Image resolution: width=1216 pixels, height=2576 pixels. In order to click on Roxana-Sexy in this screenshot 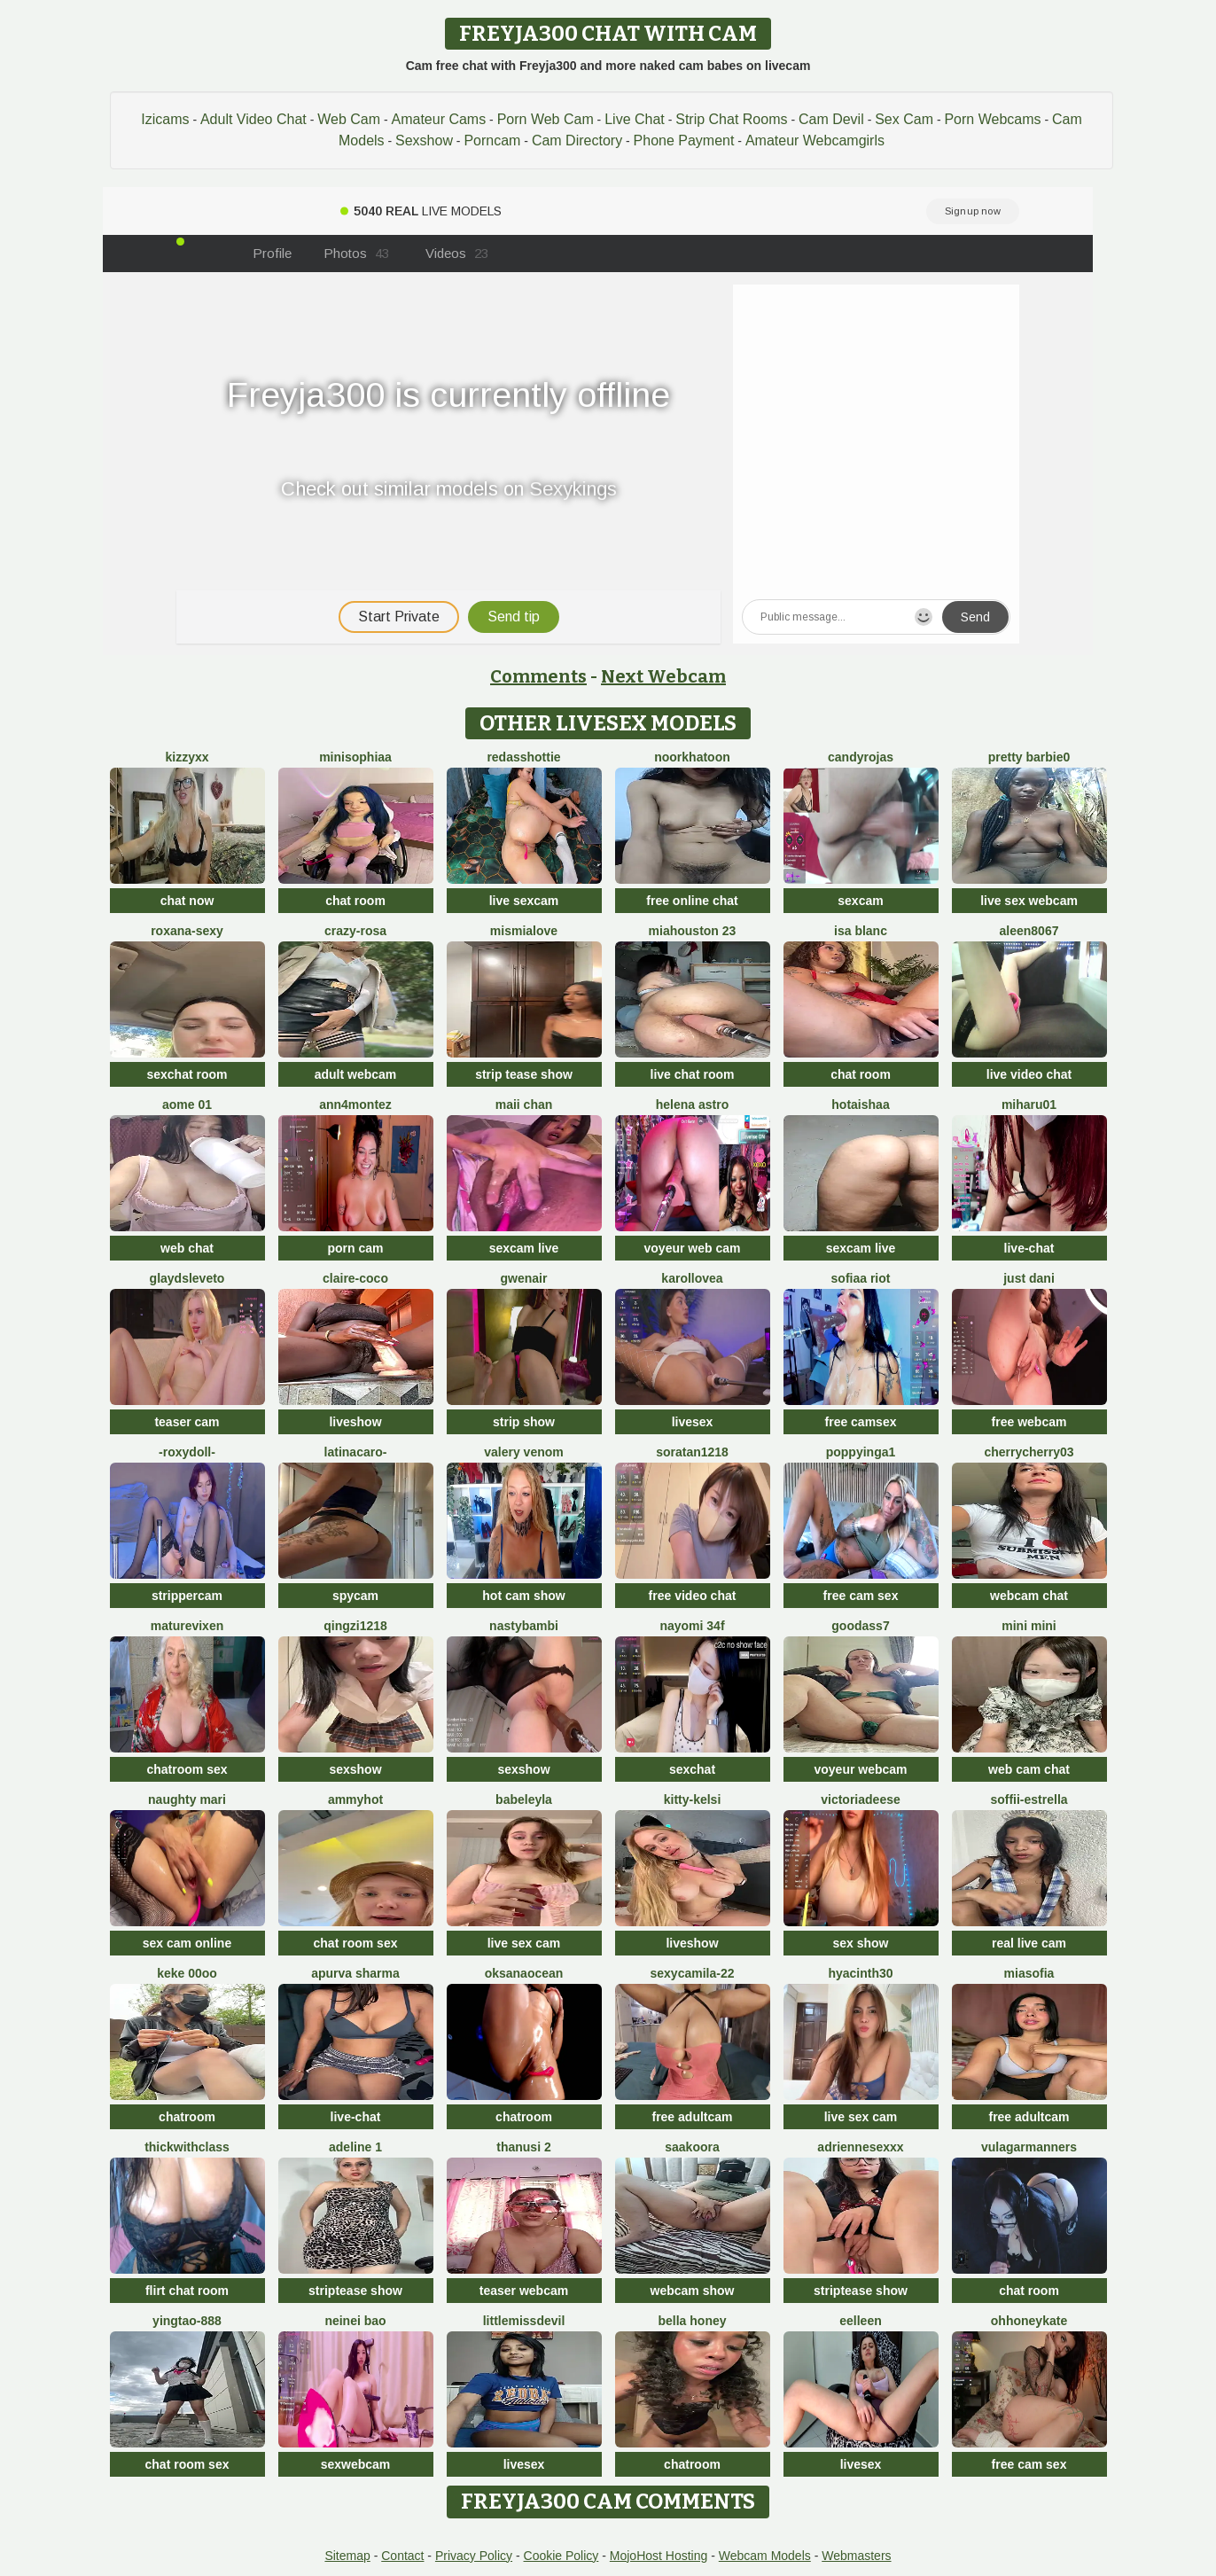, I will do `click(187, 931)`.